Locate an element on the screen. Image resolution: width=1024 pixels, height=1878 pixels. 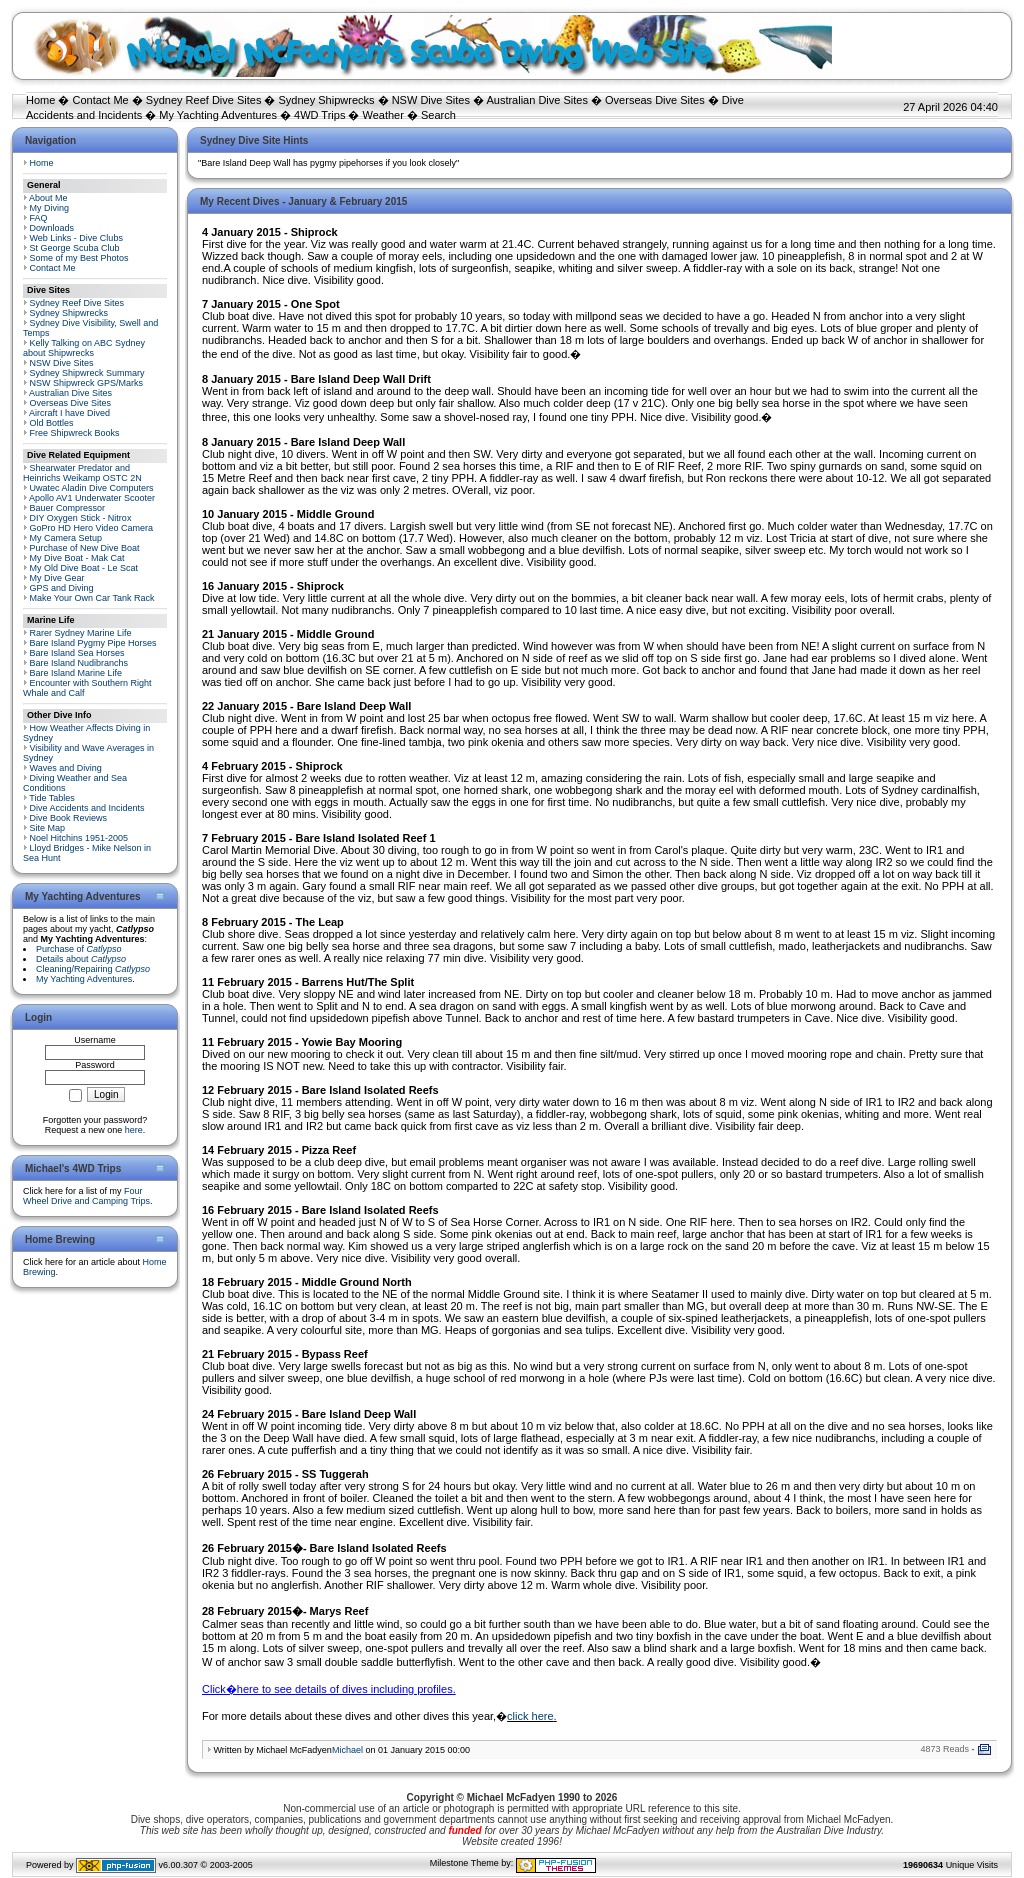
Aircraft I have Dived is located at coordinates (69, 413).